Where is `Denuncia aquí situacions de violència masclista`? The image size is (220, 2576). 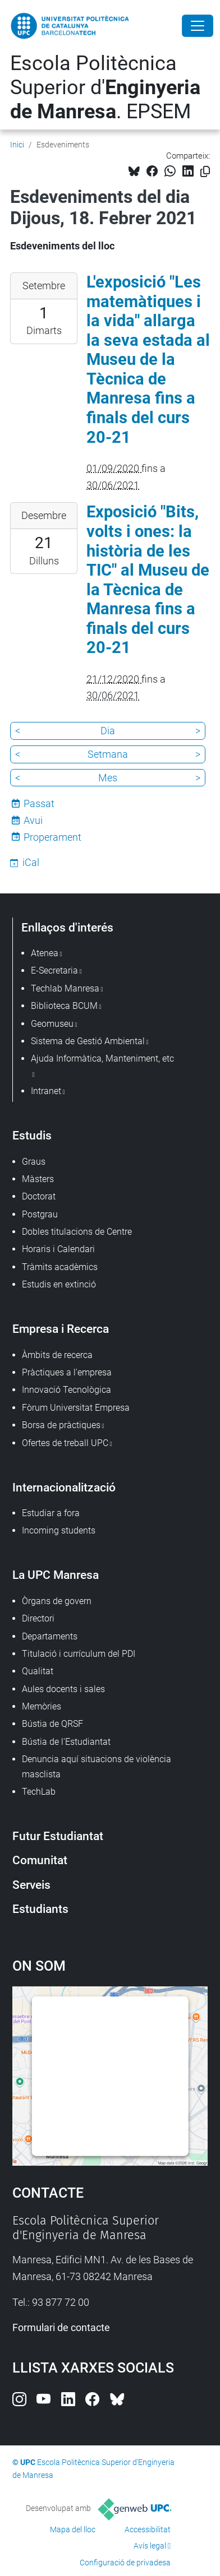
Denuncia aquí situacions de violència masclista is located at coordinates (96, 1766).